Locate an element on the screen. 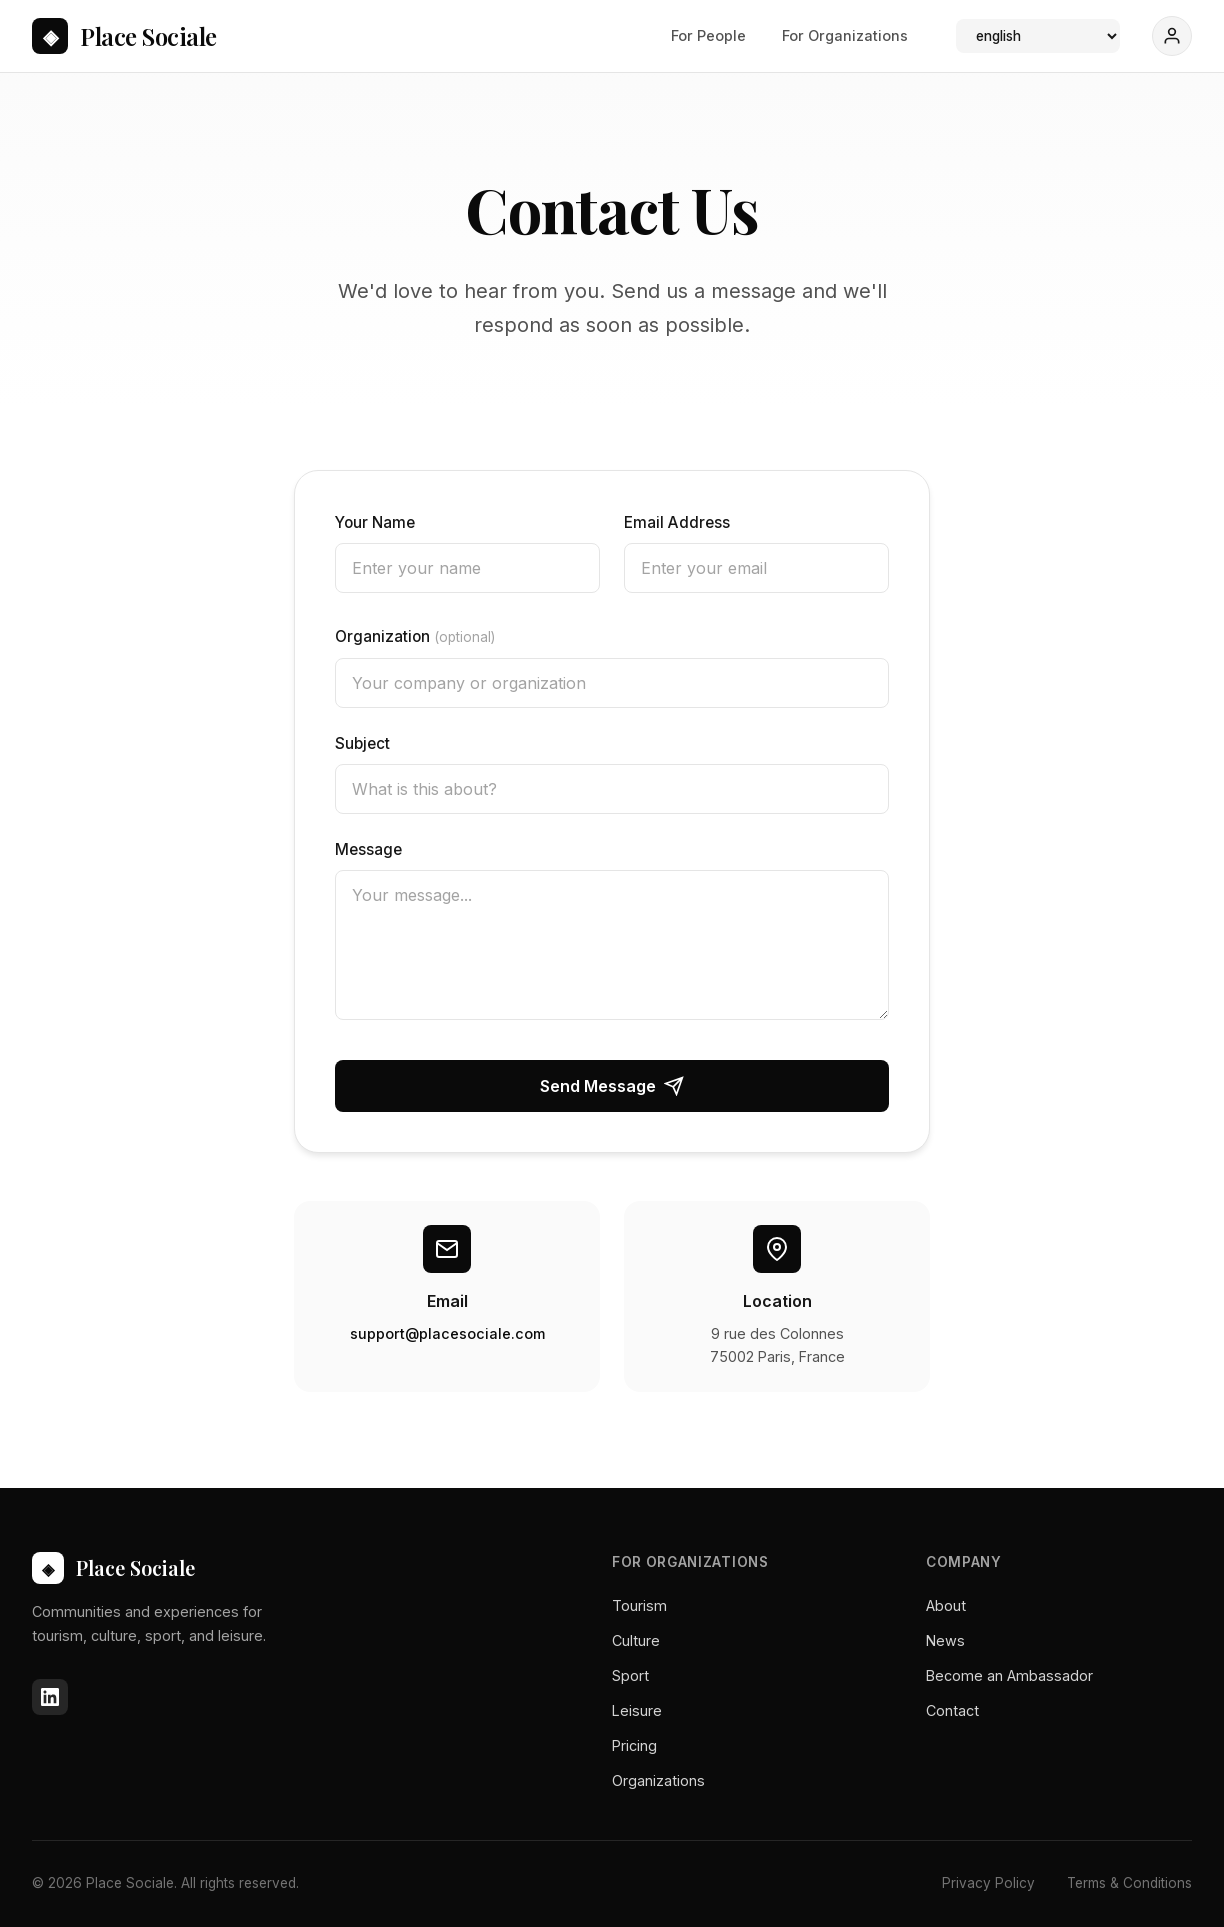  Pricing is located at coordinates (634, 1745).